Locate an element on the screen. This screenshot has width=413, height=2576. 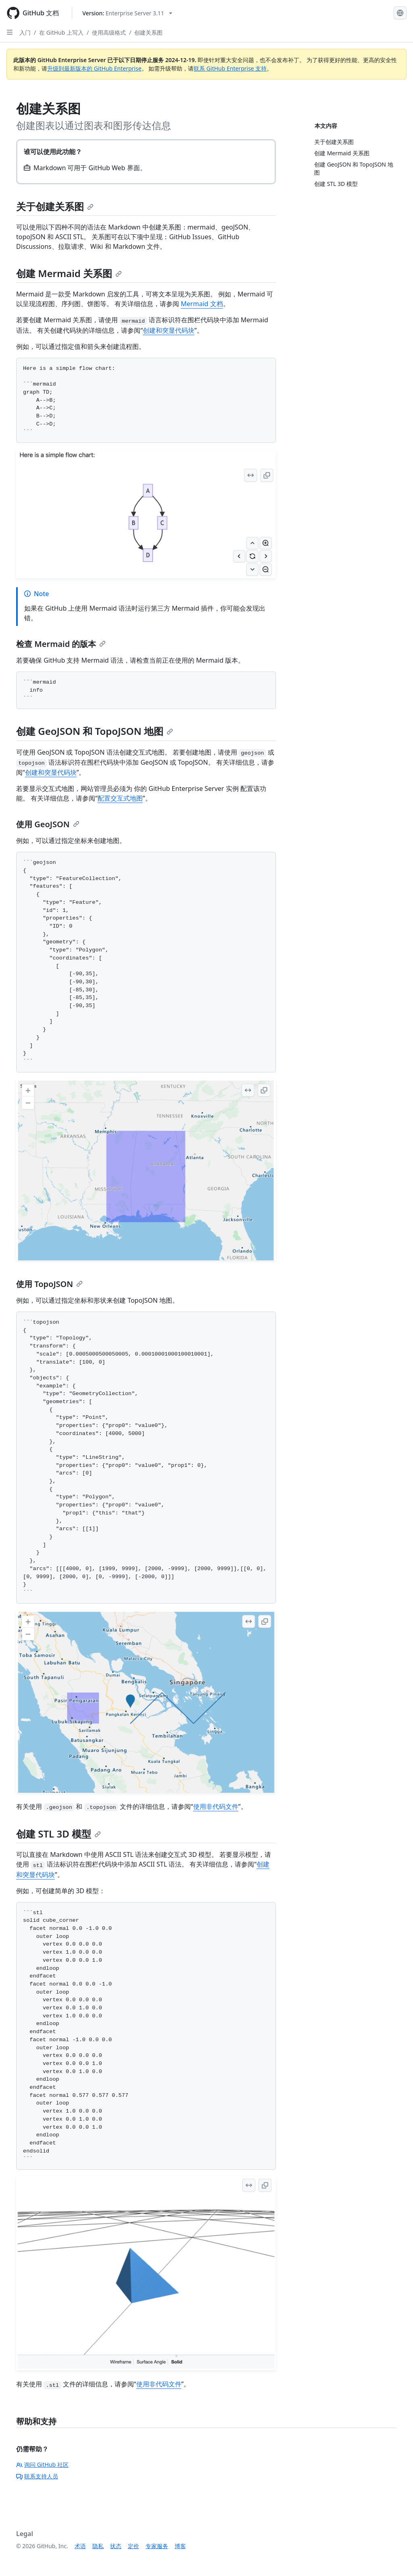
使用非代码文件 is located at coordinates (215, 1806).